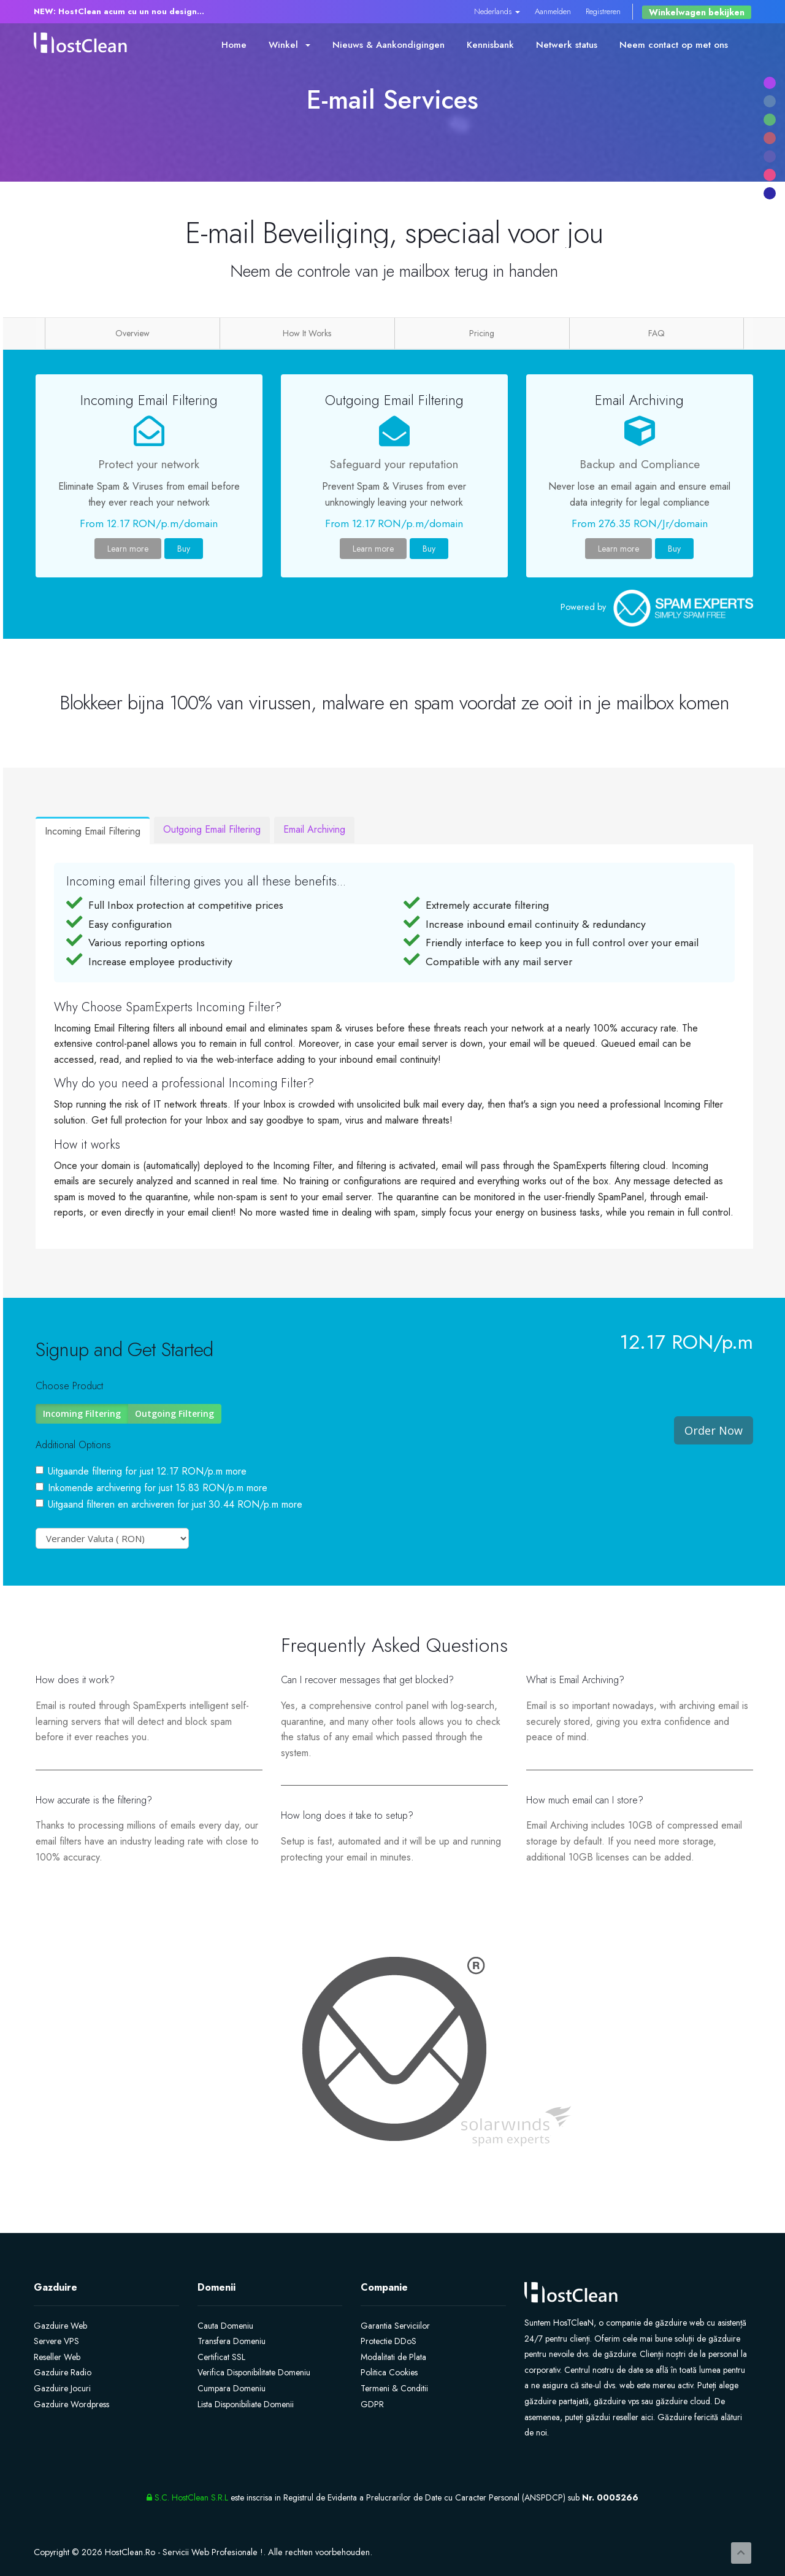  I want to click on Cauta Domeniu, so click(225, 2326).